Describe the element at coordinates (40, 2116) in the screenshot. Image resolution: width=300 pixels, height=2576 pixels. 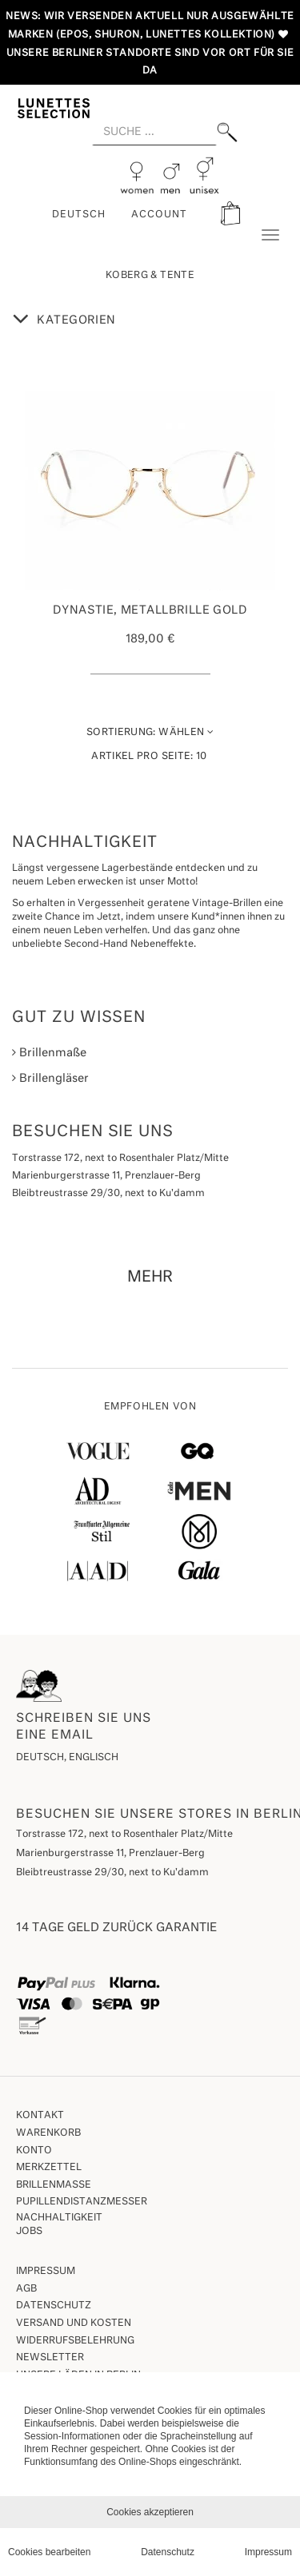
I see `Kontakt` at that location.